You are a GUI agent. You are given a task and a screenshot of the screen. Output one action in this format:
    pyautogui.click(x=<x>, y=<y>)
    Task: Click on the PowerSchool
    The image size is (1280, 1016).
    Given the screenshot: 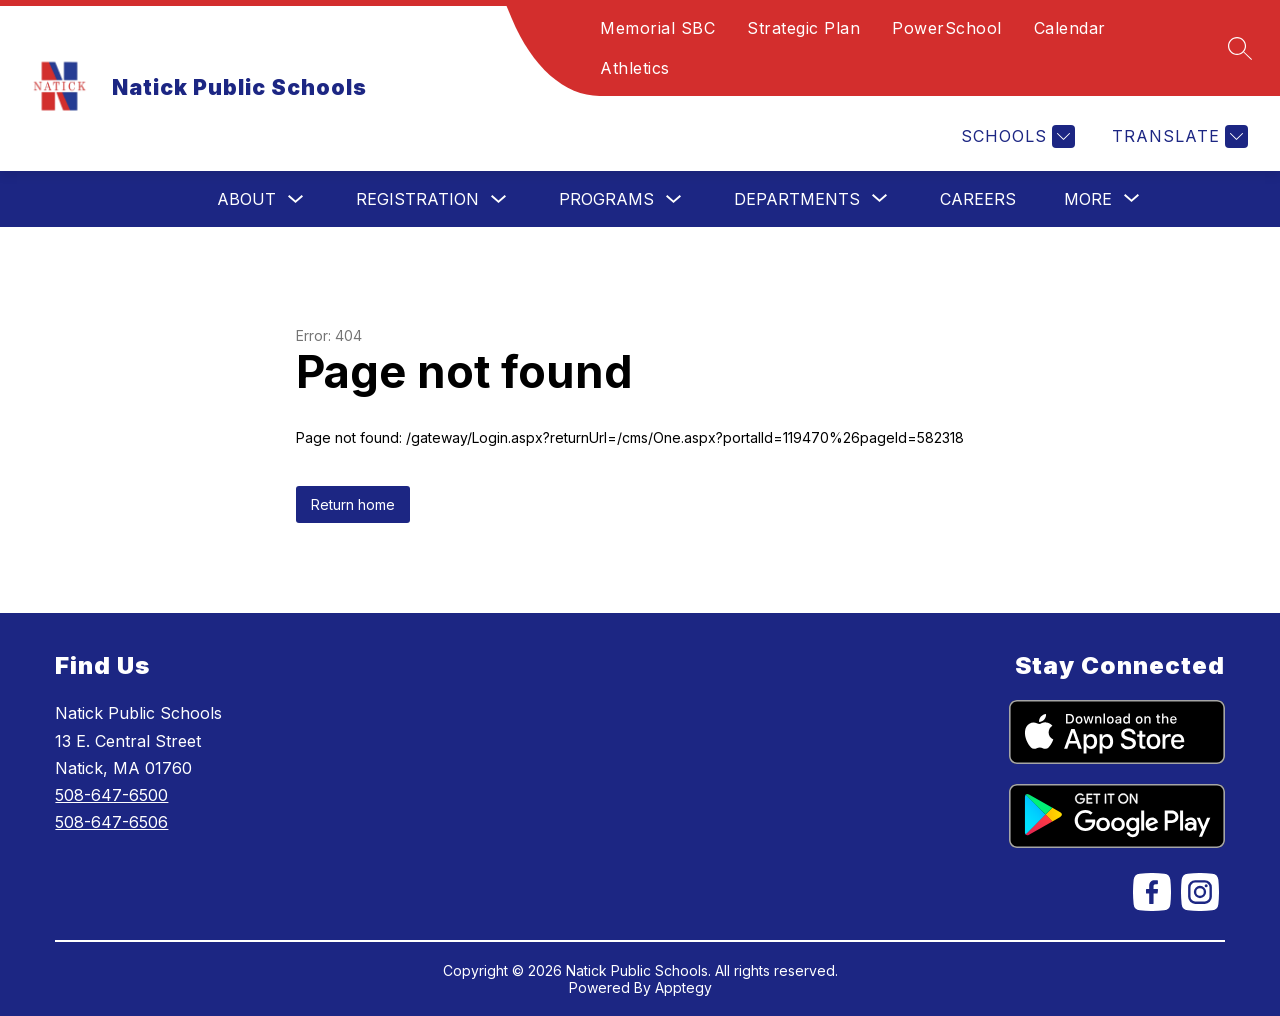 What is the action you would take?
    pyautogui.click(x=947, y=28)
    